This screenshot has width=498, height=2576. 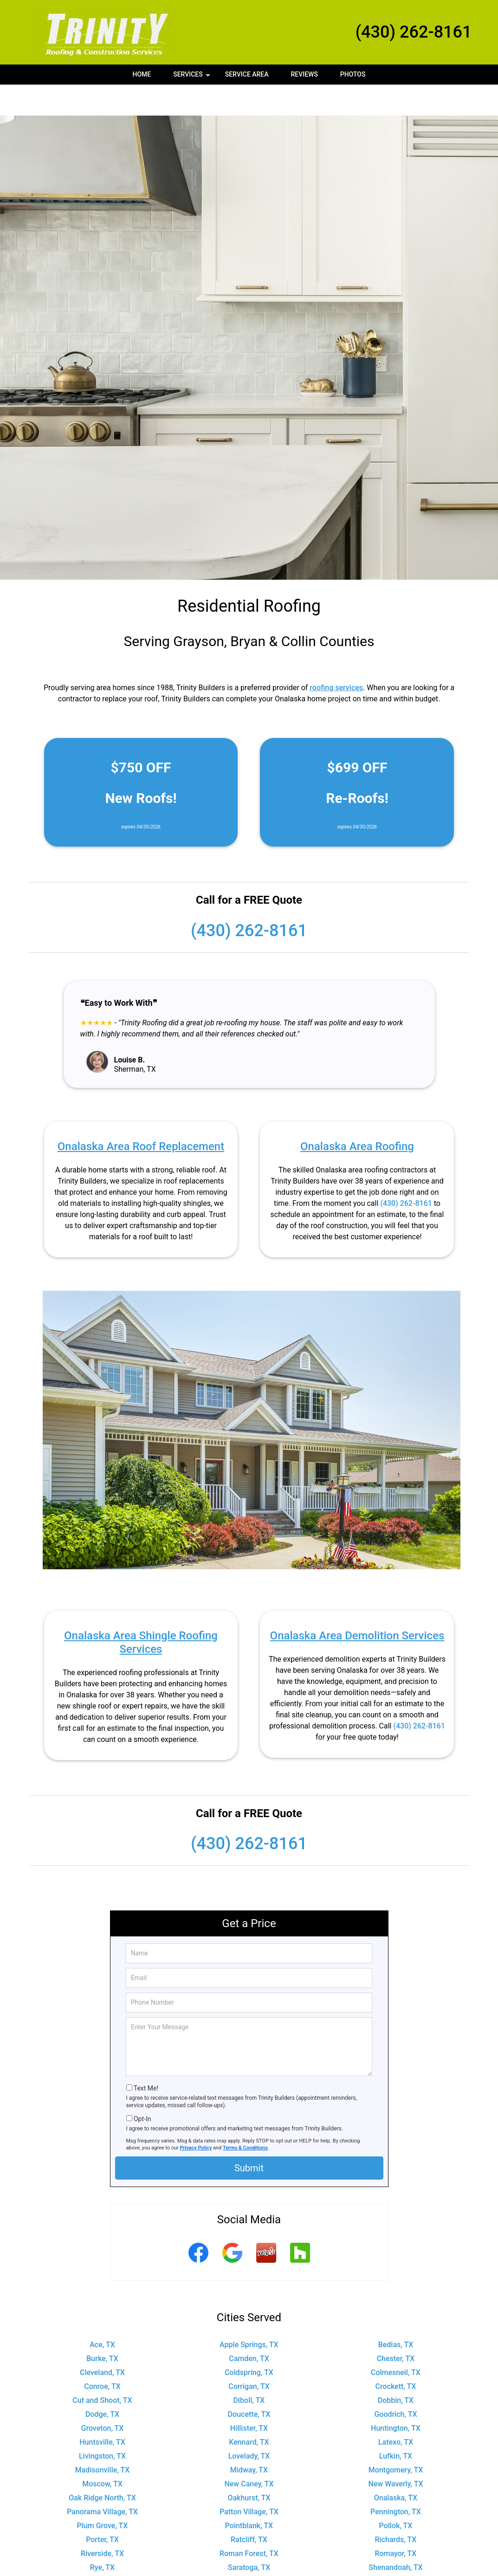 What do you see at coordinates (248, 2466) in the screenshot?
I see `Oakhurst, TX` at bounding box center [248, 2466].